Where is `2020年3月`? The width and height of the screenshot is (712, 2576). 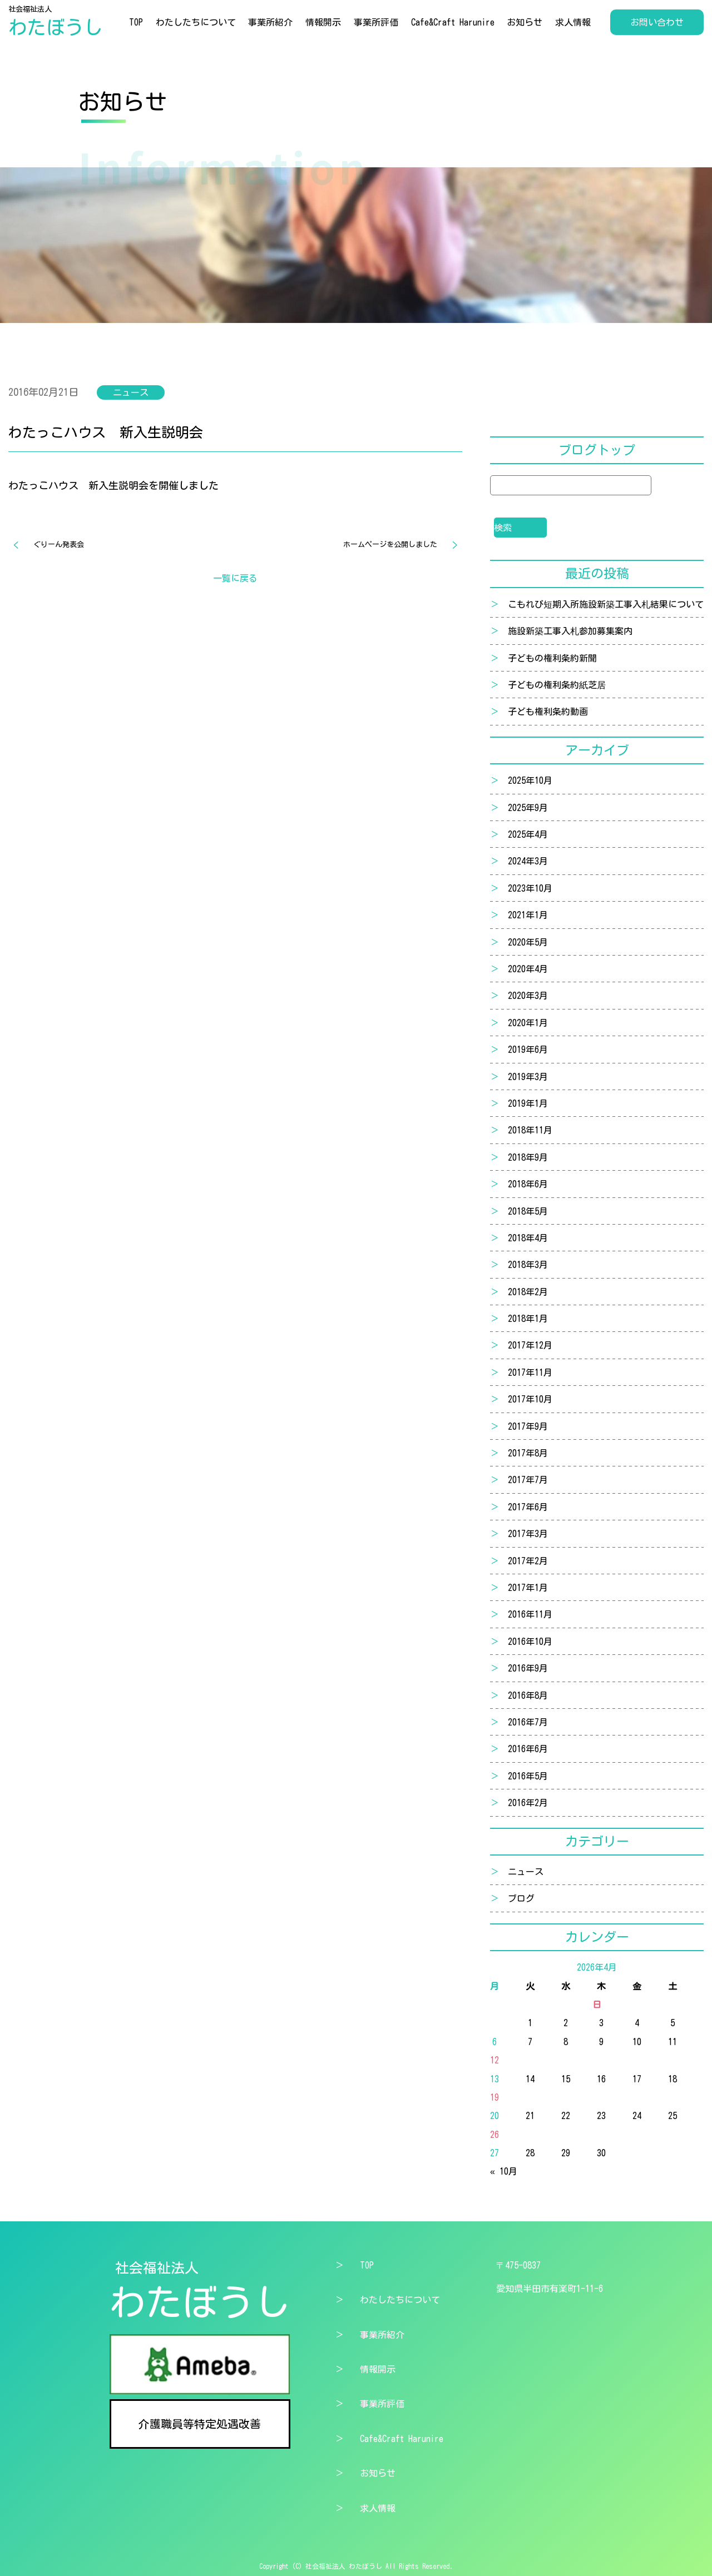 2020年3月 is located at coordinates (528, 995).